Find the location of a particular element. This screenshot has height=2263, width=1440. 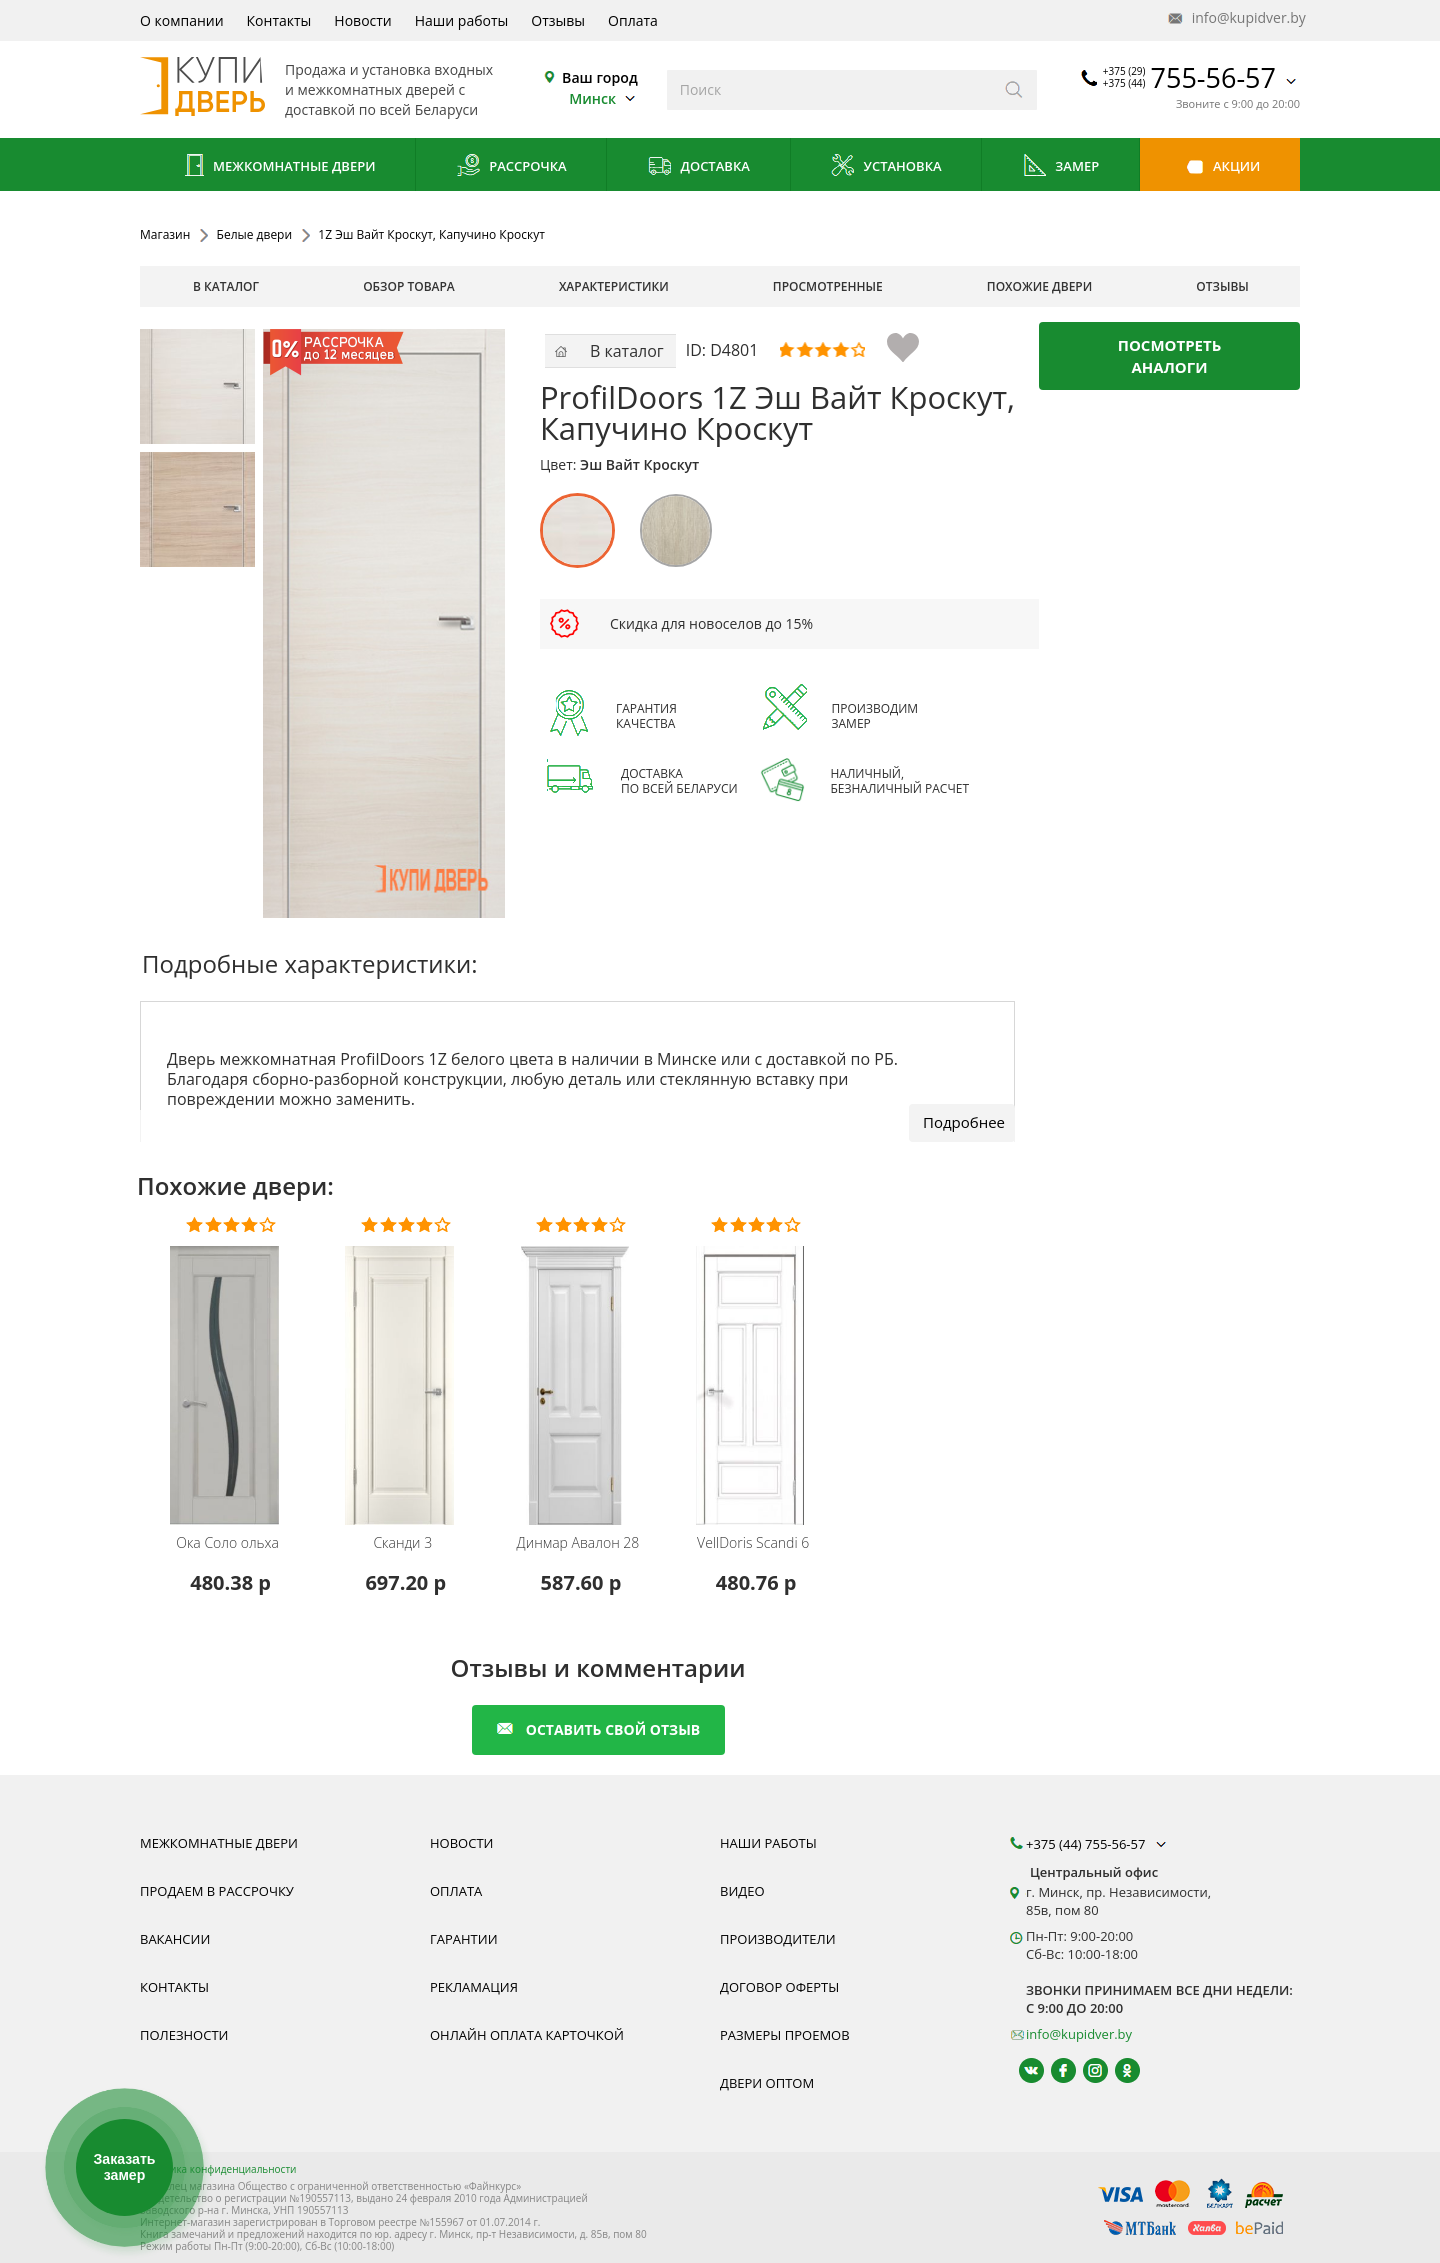

Вакансии is located at coordinates (175, 1939).